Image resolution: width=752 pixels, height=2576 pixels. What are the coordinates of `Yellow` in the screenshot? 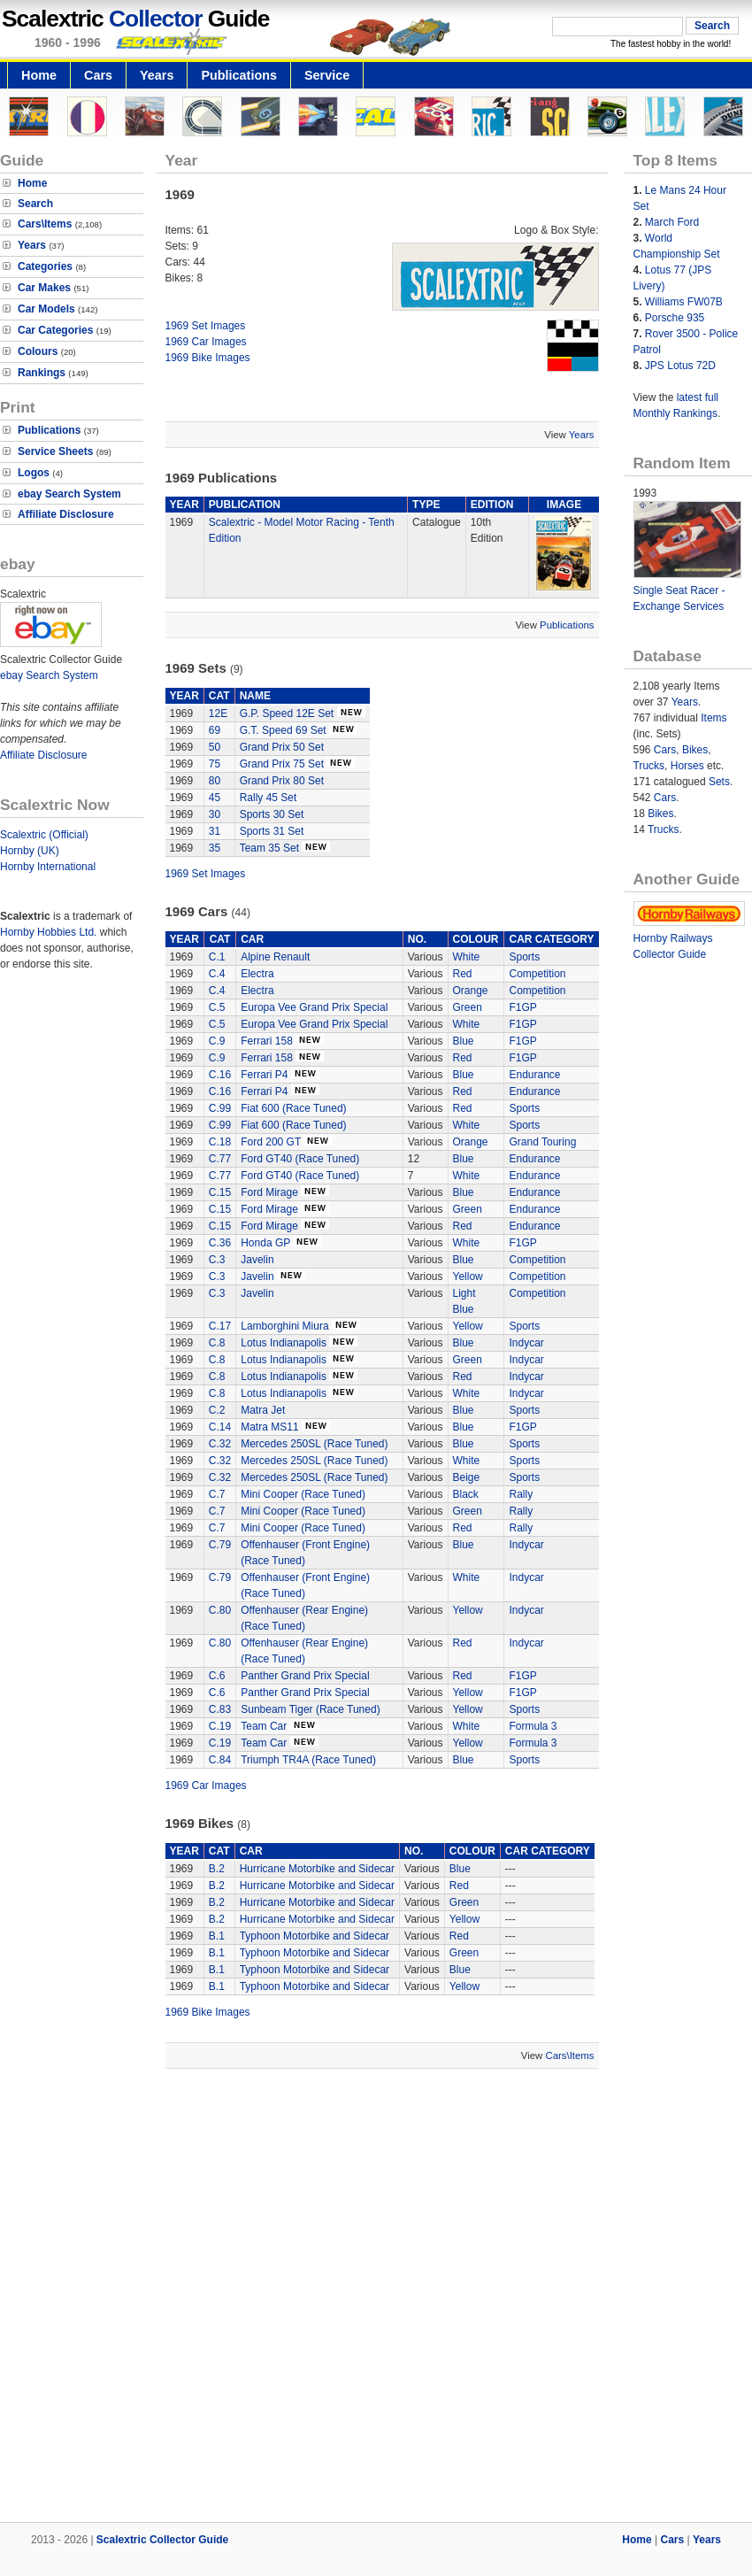 It's located at (468, 1276).